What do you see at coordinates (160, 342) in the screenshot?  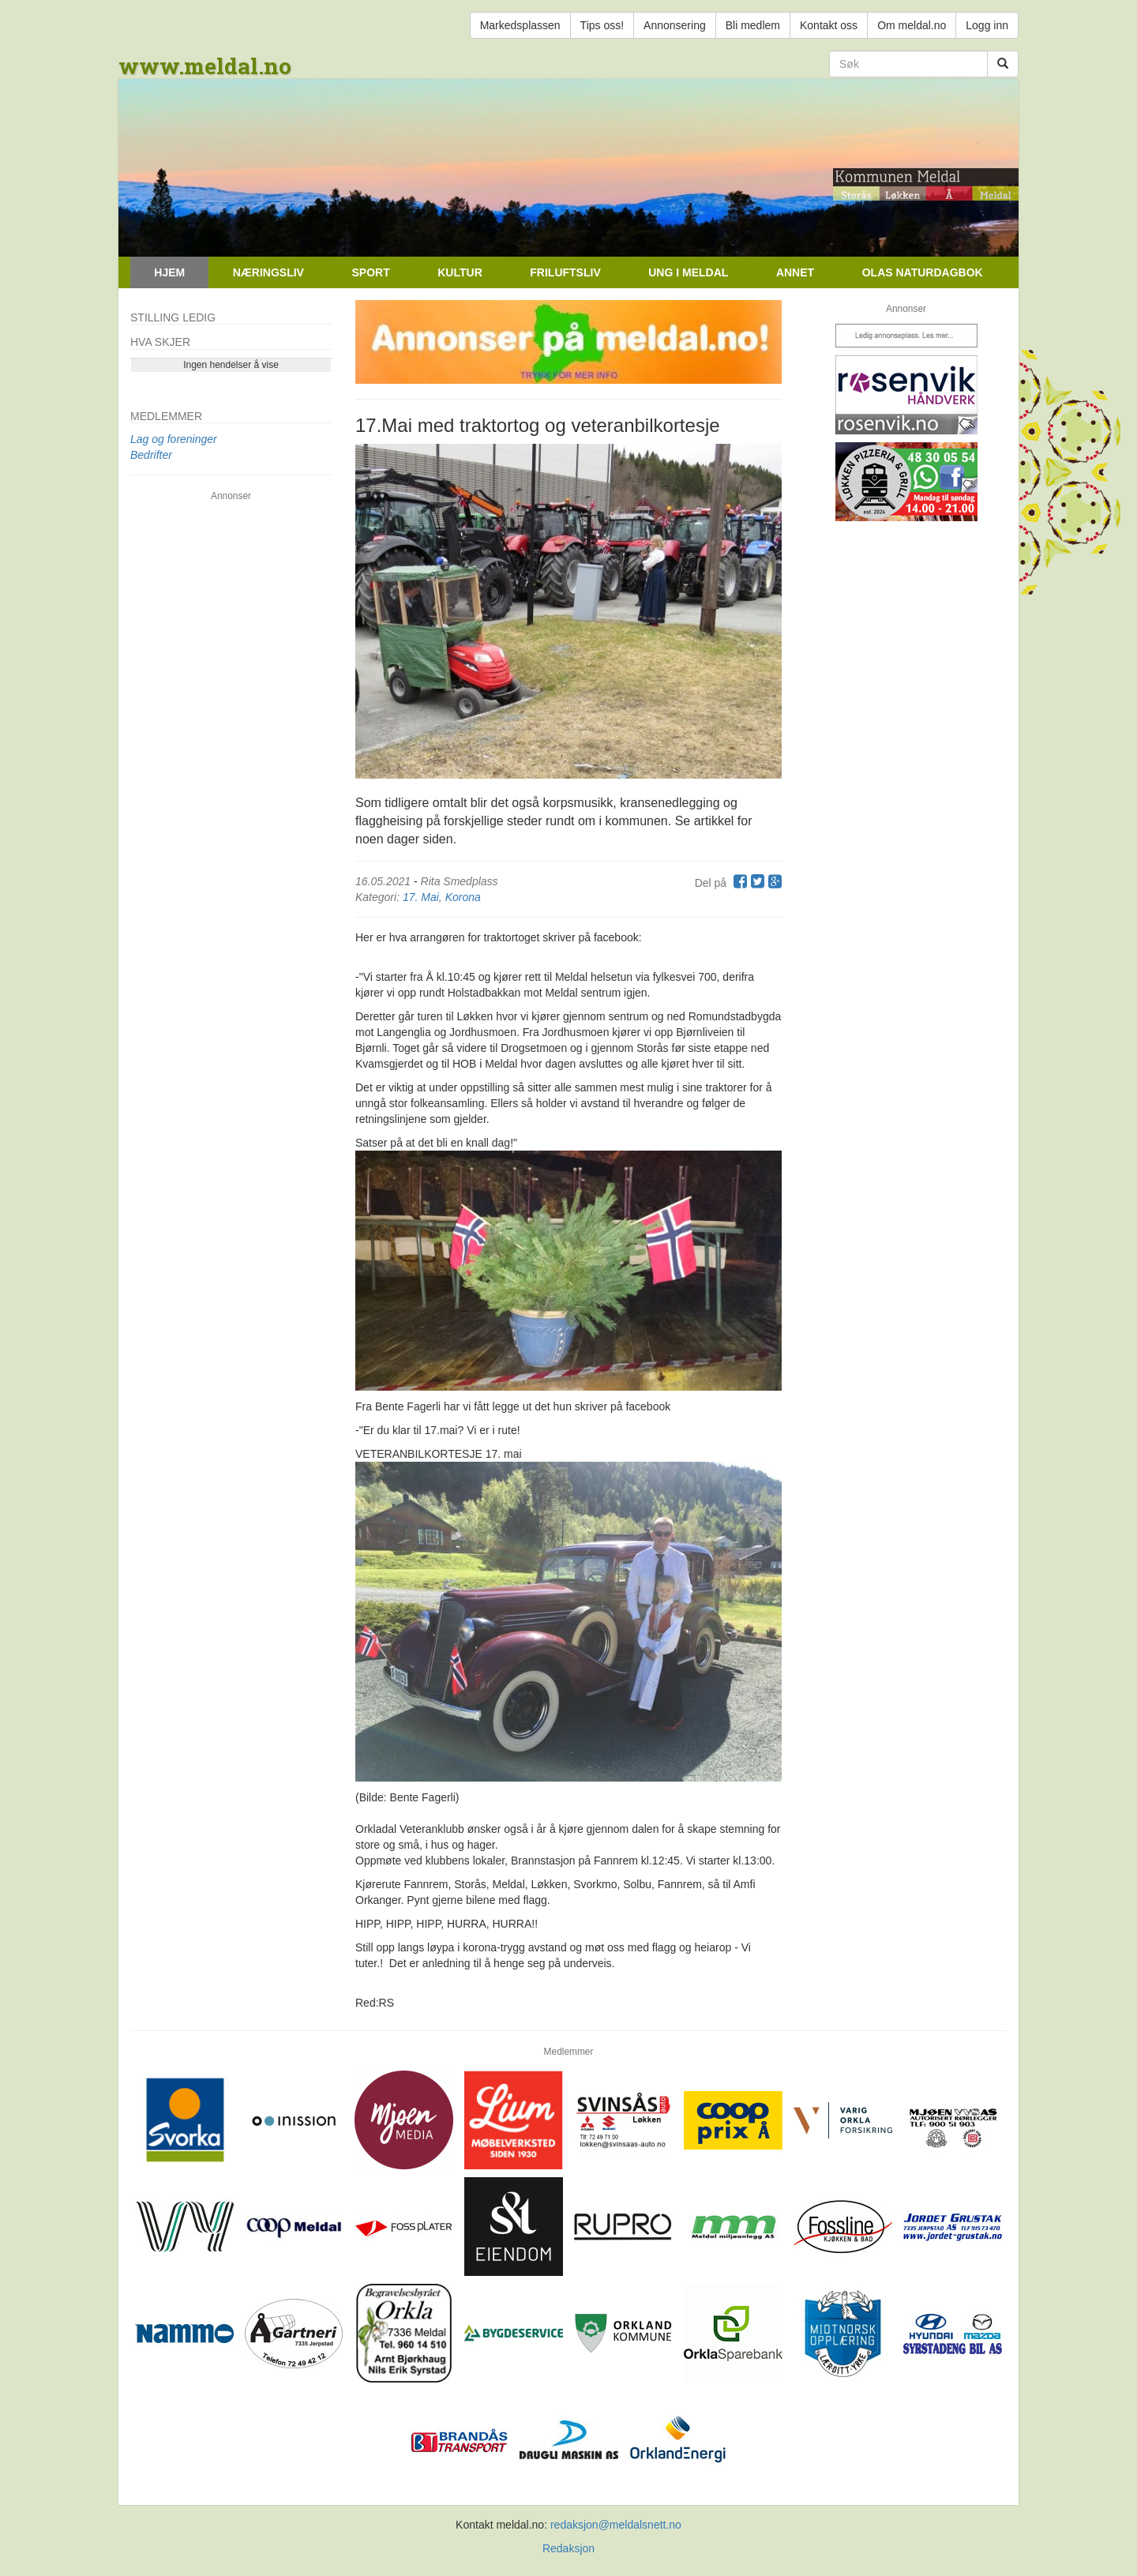 I see `Hva skjer` at bounding box center [160, 342].